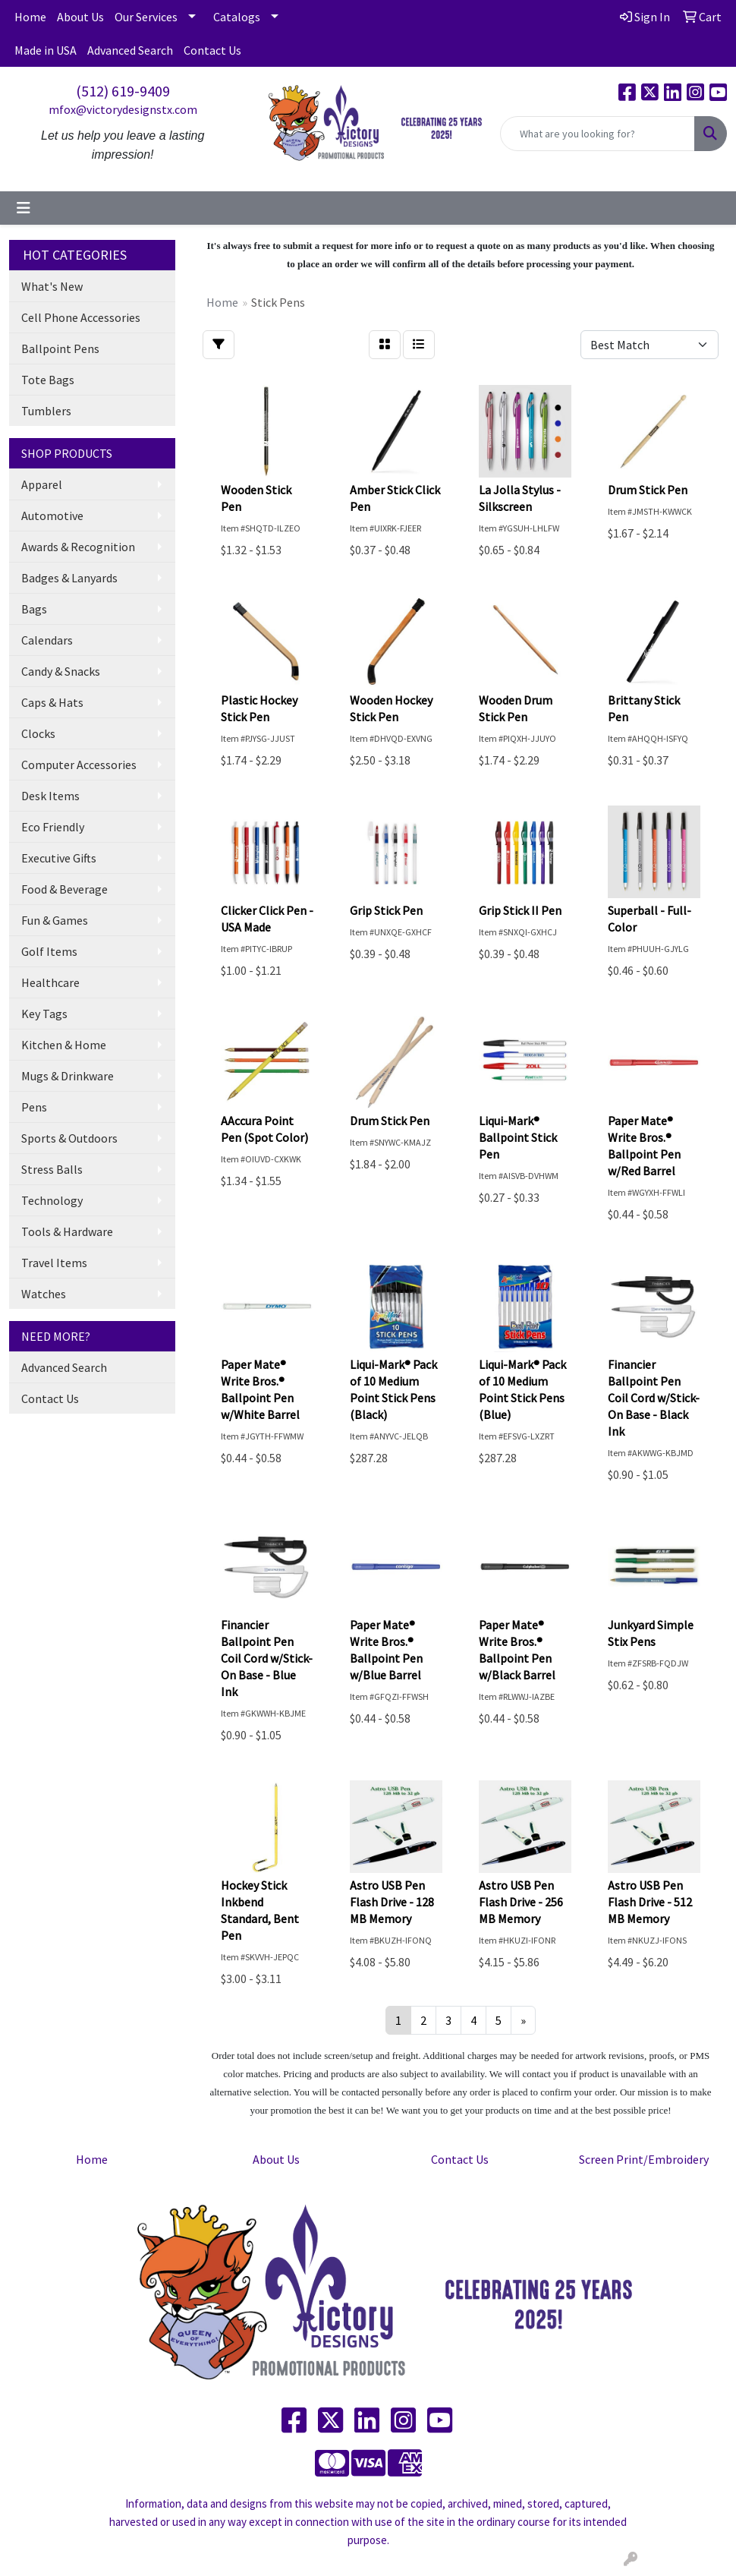 This screenshot has height=2576, width=736. Describe the element at coordinates (43, 1293) in the screenshot. I see `Watches` at that location.